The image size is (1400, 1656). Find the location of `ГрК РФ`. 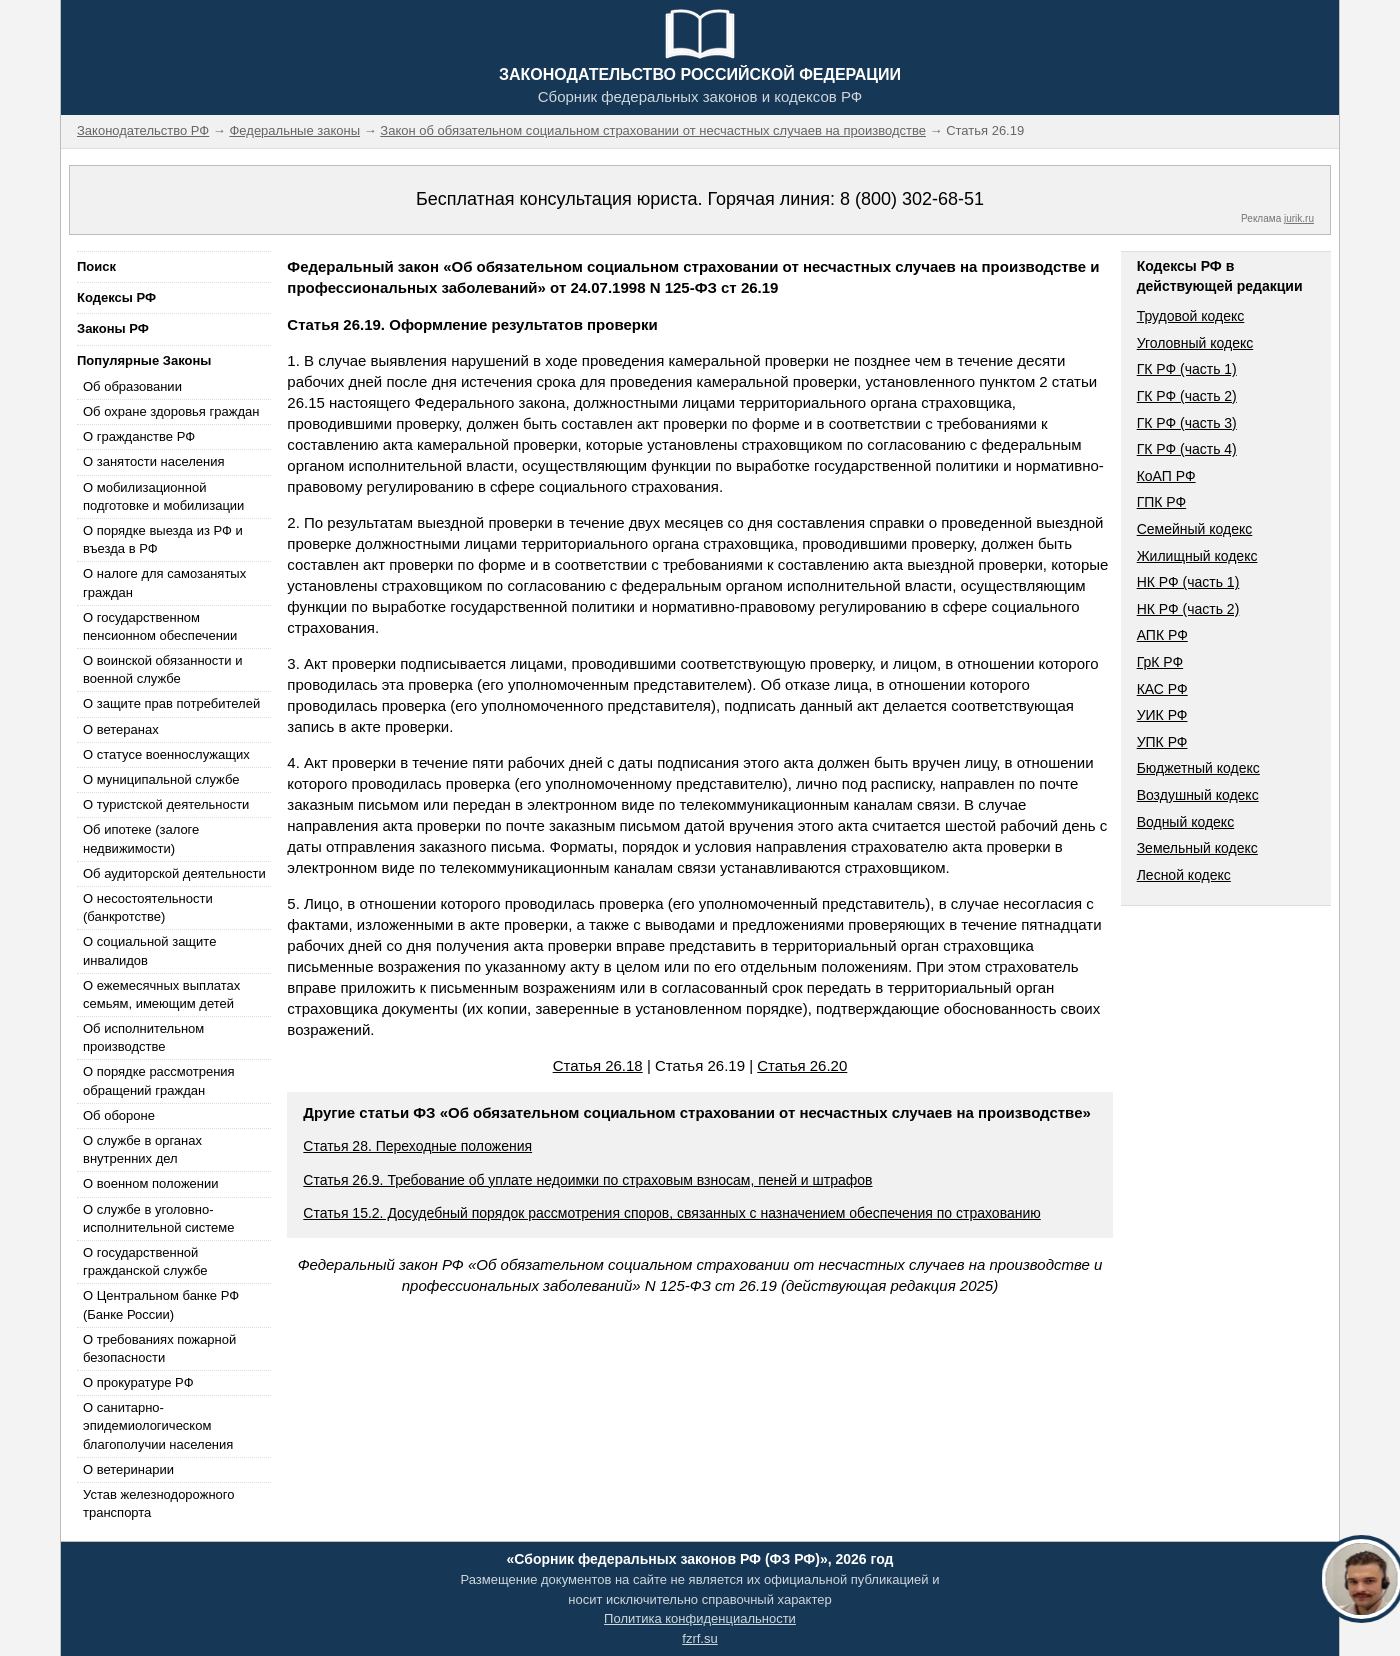

ГрК РФ is located at coordinates (1160, 662).